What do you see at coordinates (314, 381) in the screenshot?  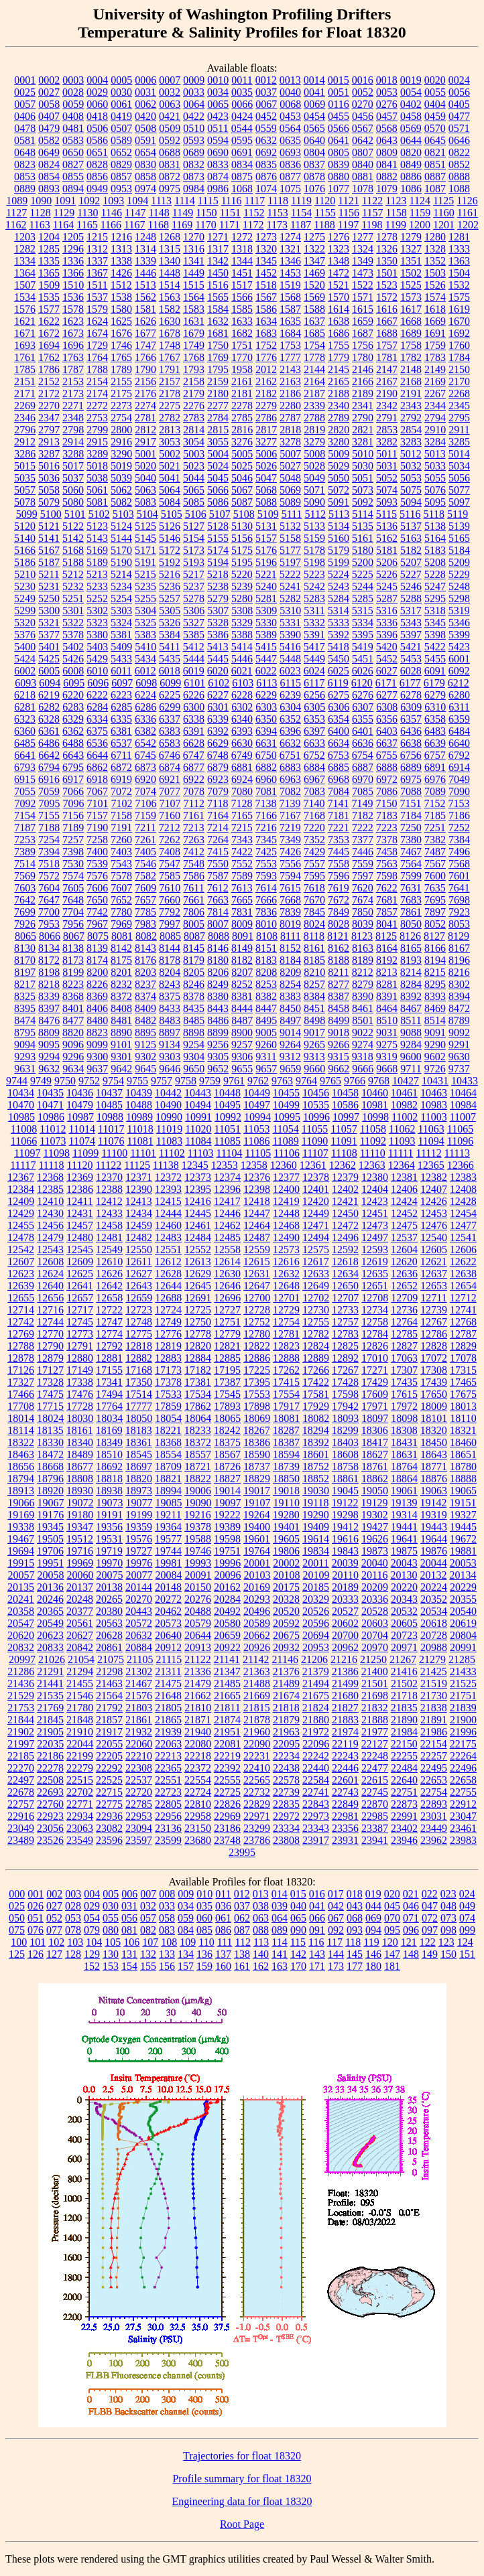 I see `2164` at bounding box center [314, 381].